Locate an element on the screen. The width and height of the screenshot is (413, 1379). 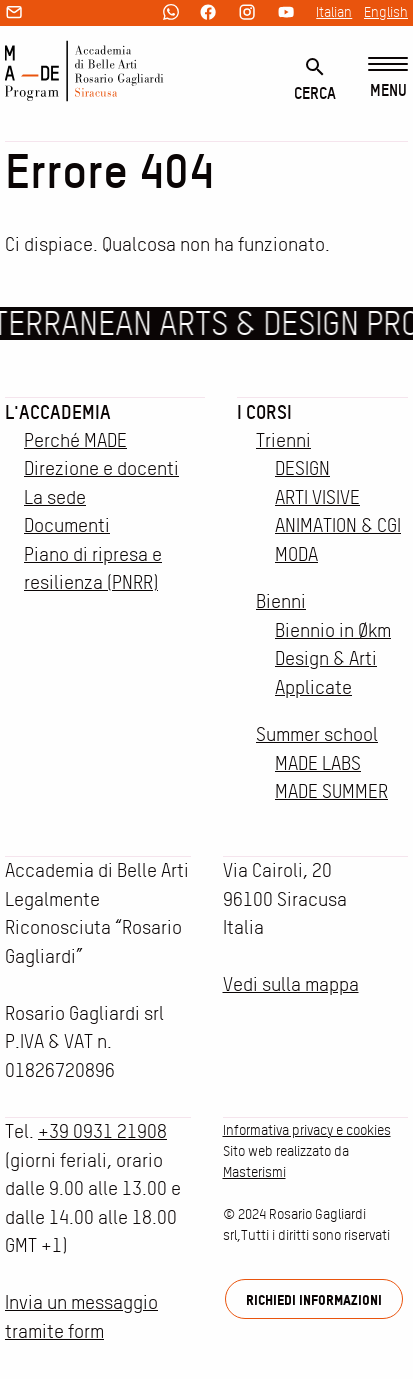
MADE SUMMER is located at coordinates (331, 791).